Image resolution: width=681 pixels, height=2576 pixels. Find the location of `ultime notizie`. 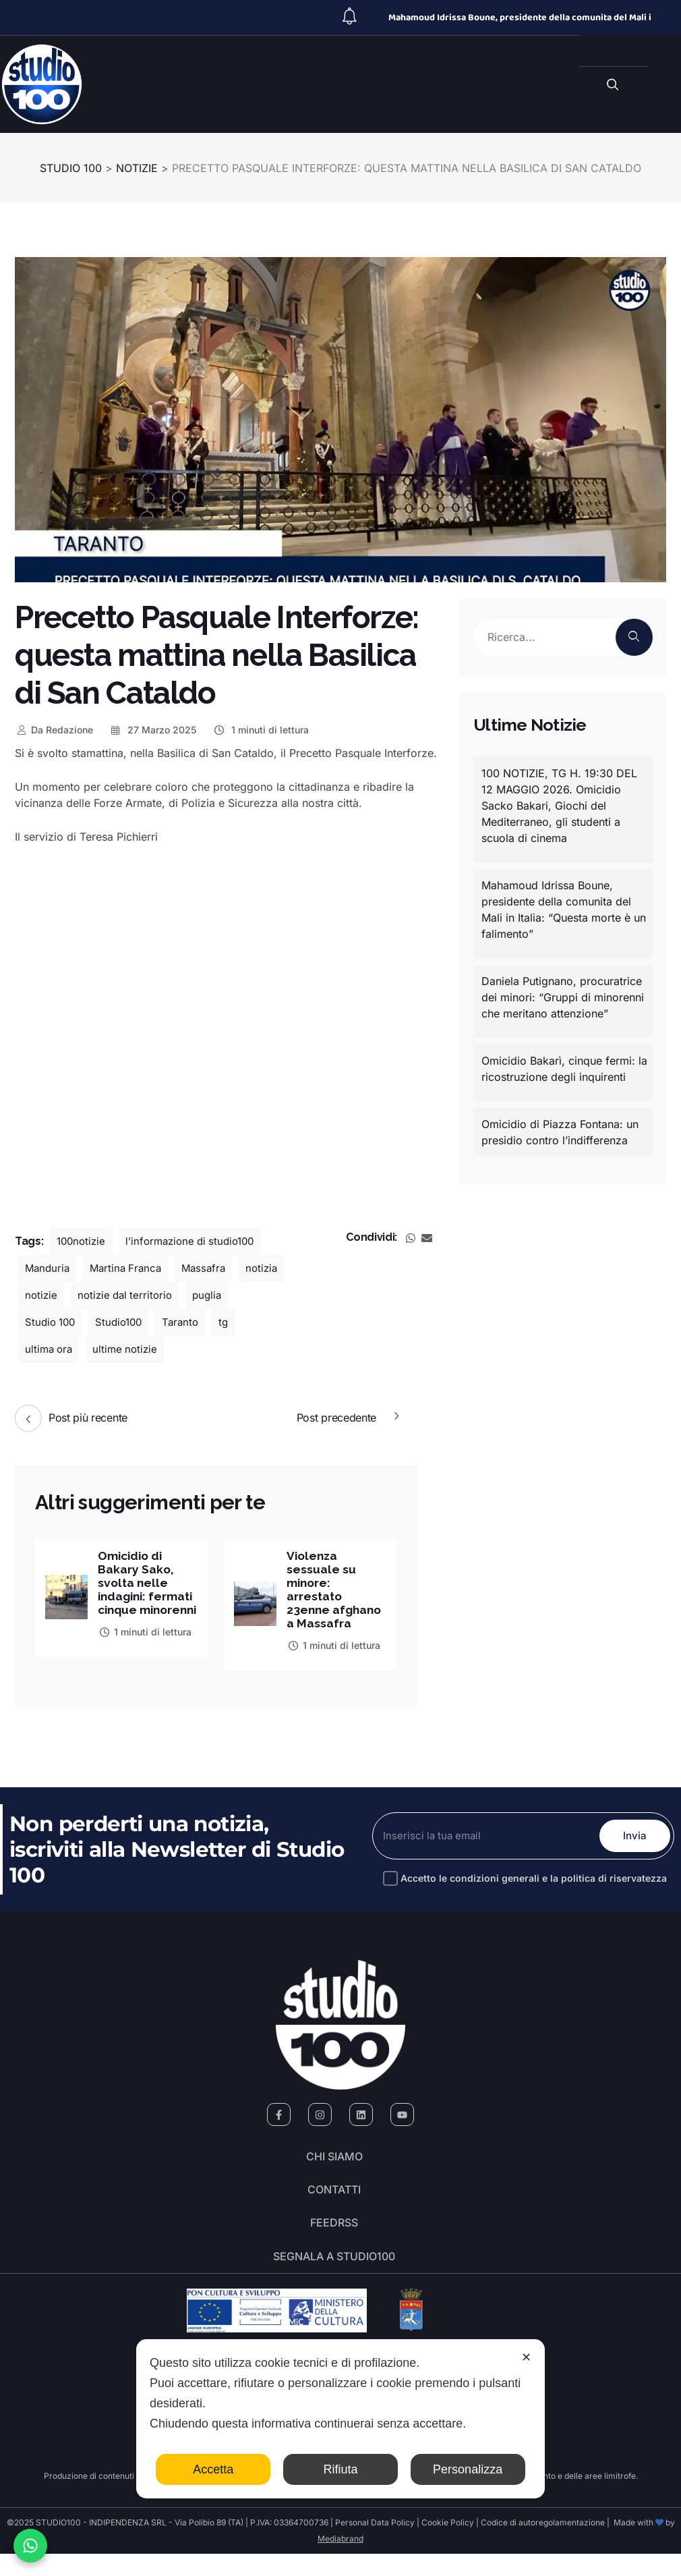

ultime notizie is located at coordinates (160, 1349).